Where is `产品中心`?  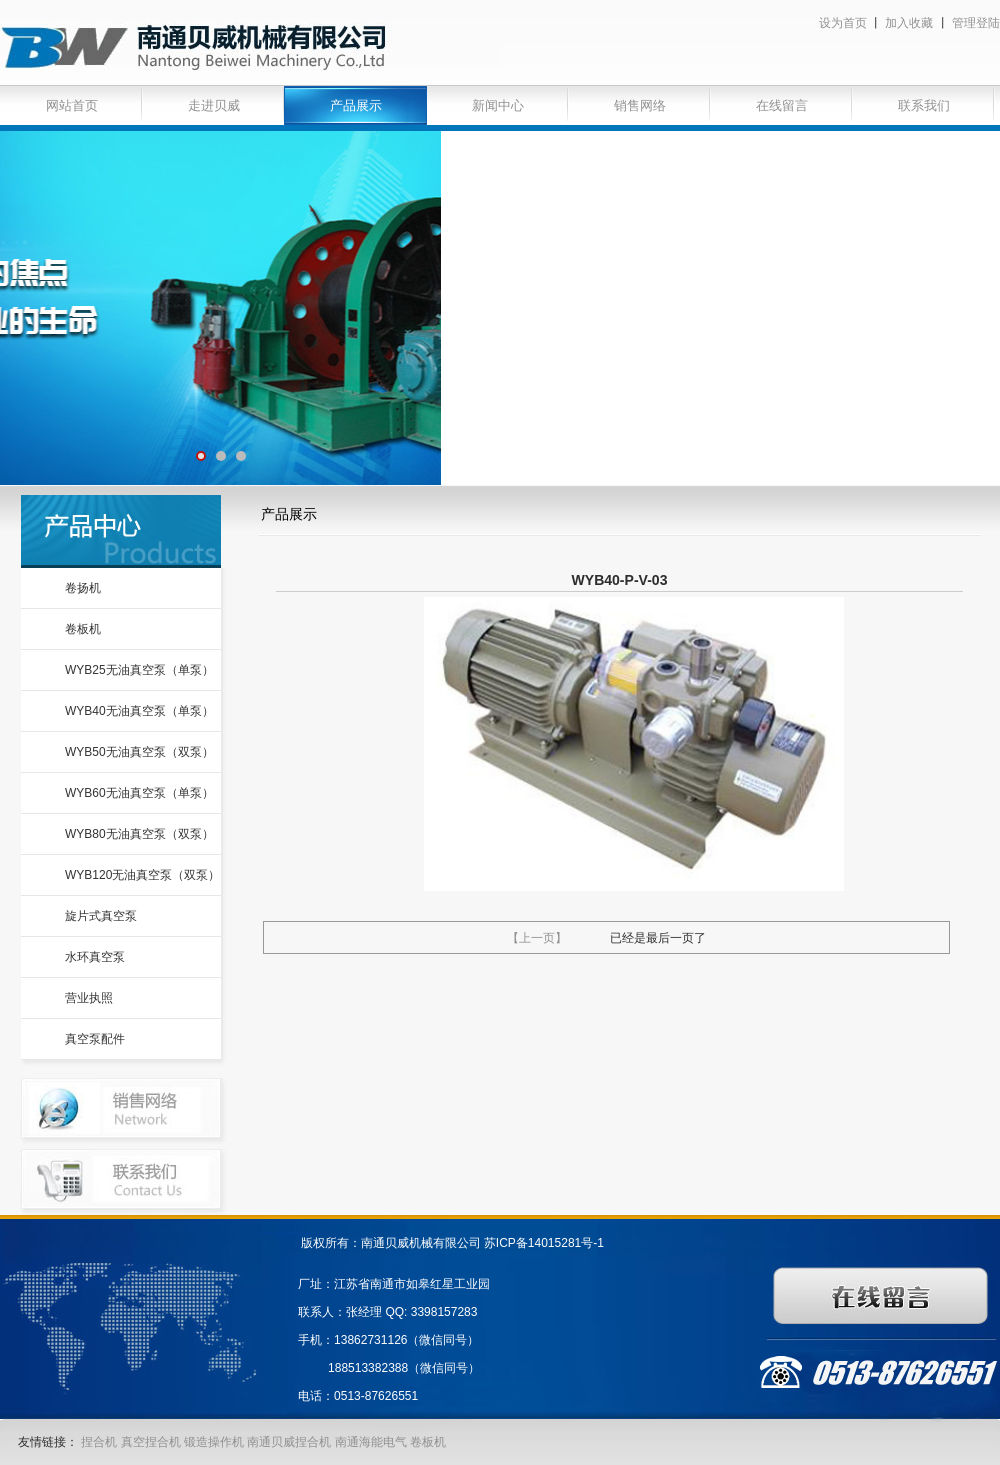
产品中心 is located at coordinates (121, 531).